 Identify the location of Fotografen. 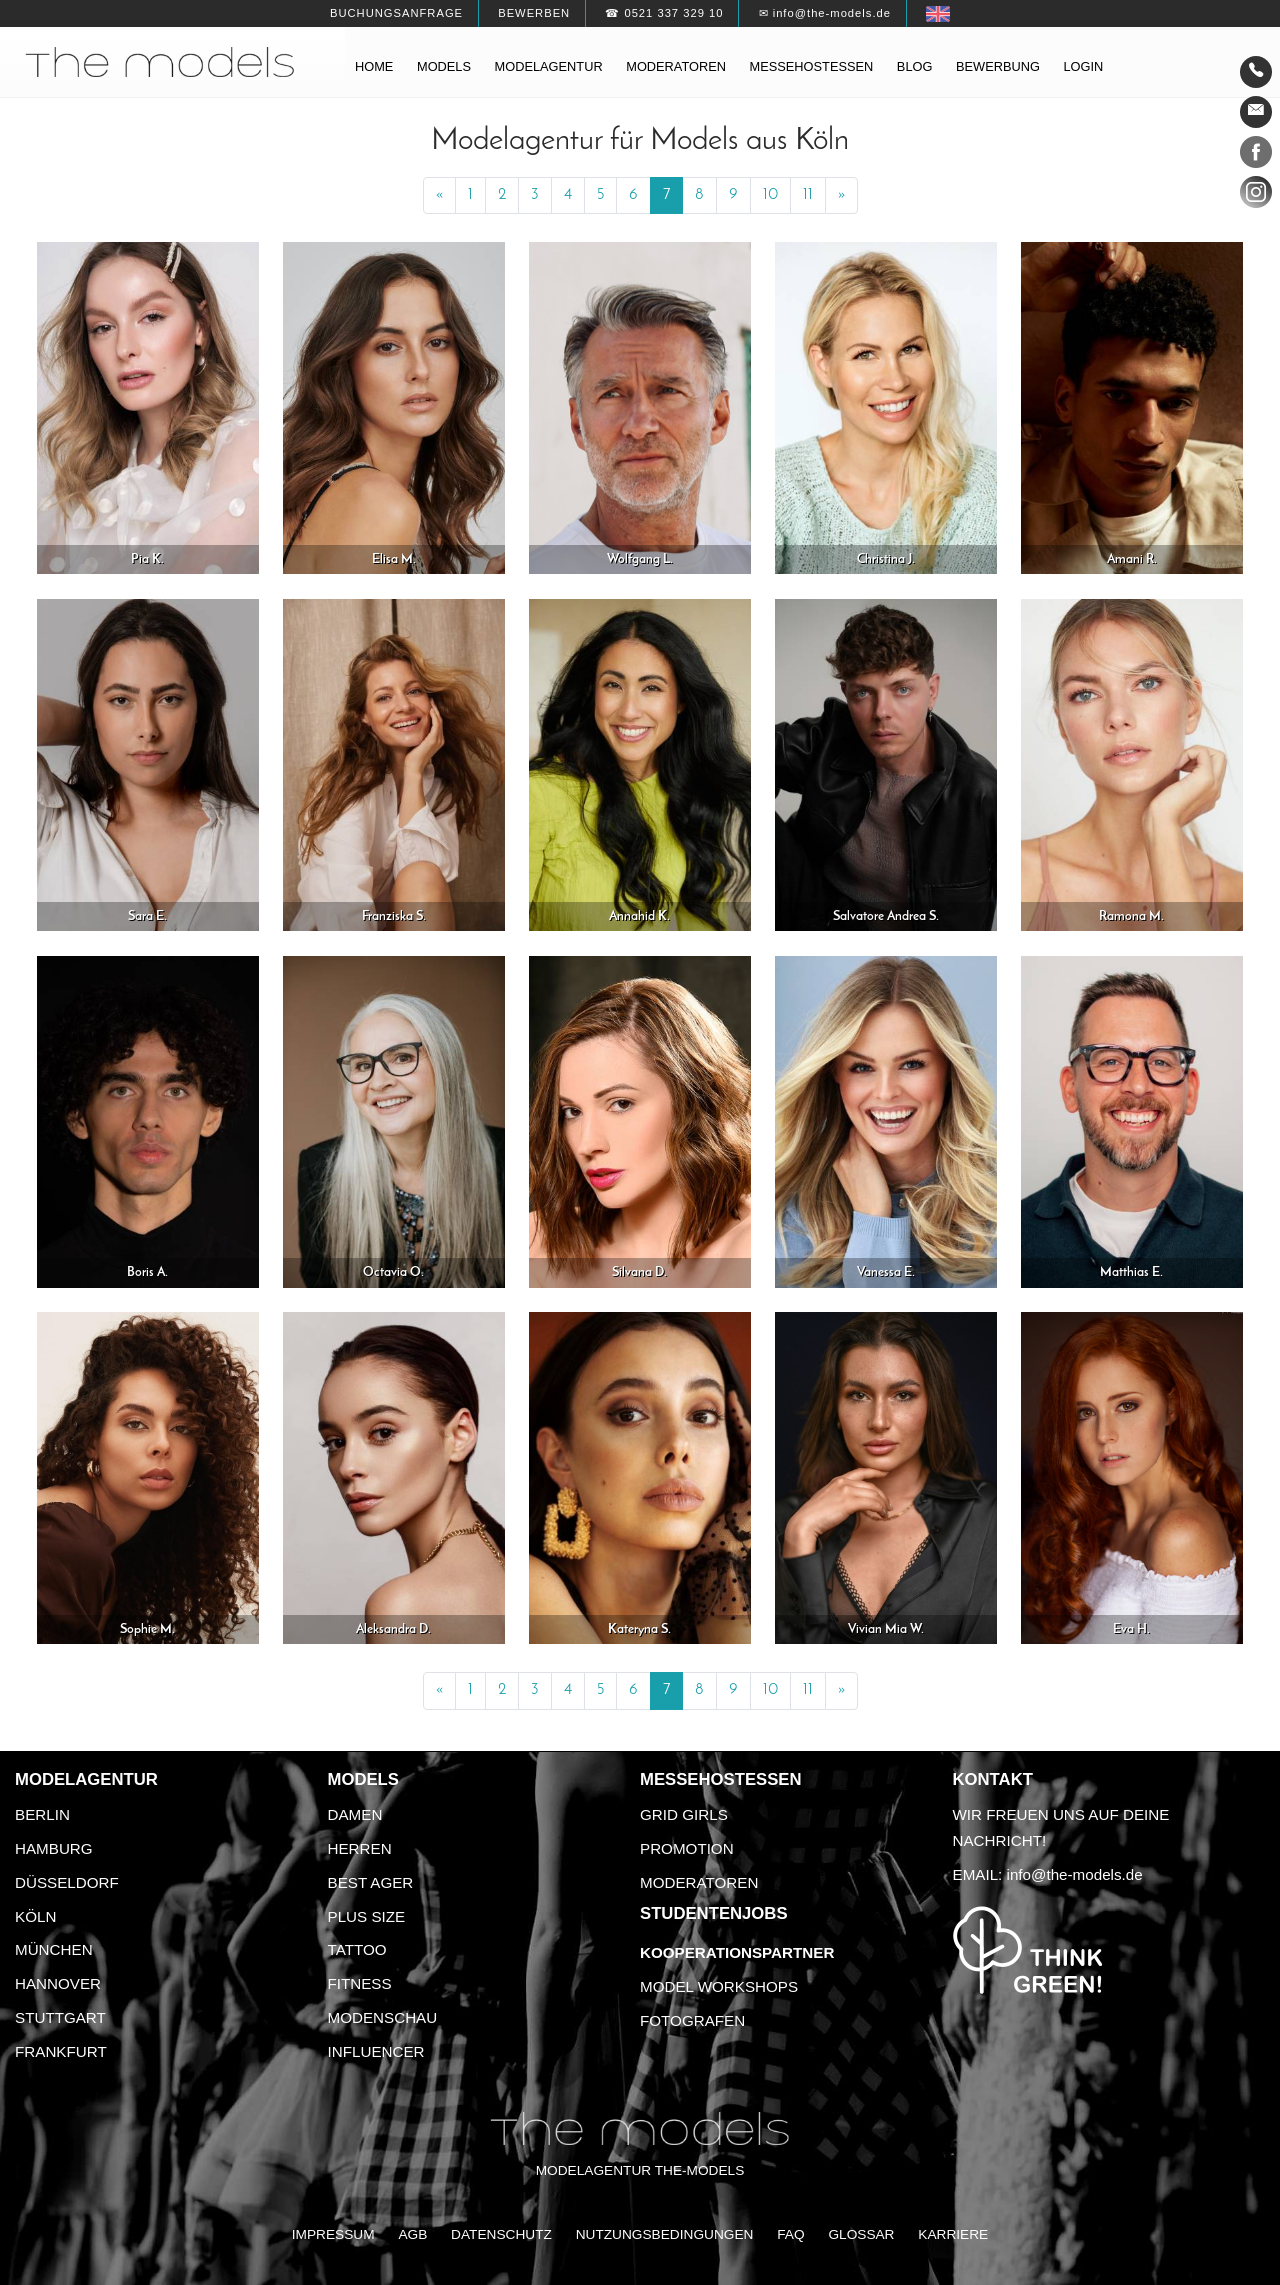
(692, 2020).